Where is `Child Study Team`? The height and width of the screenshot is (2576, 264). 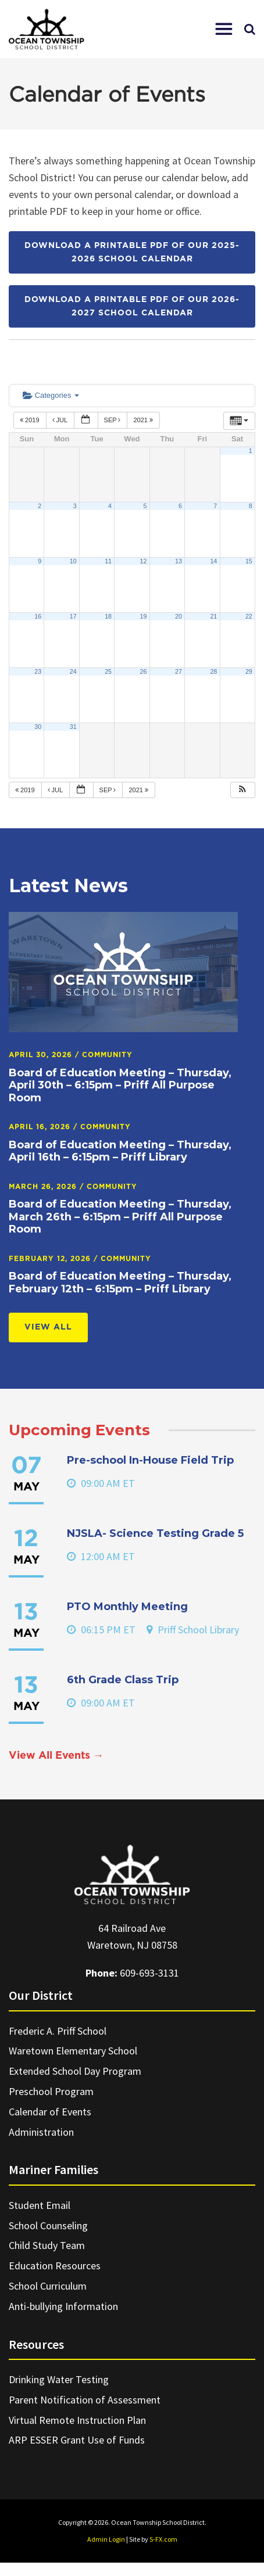
Child Study Team is located at coordinates (47, 2245).